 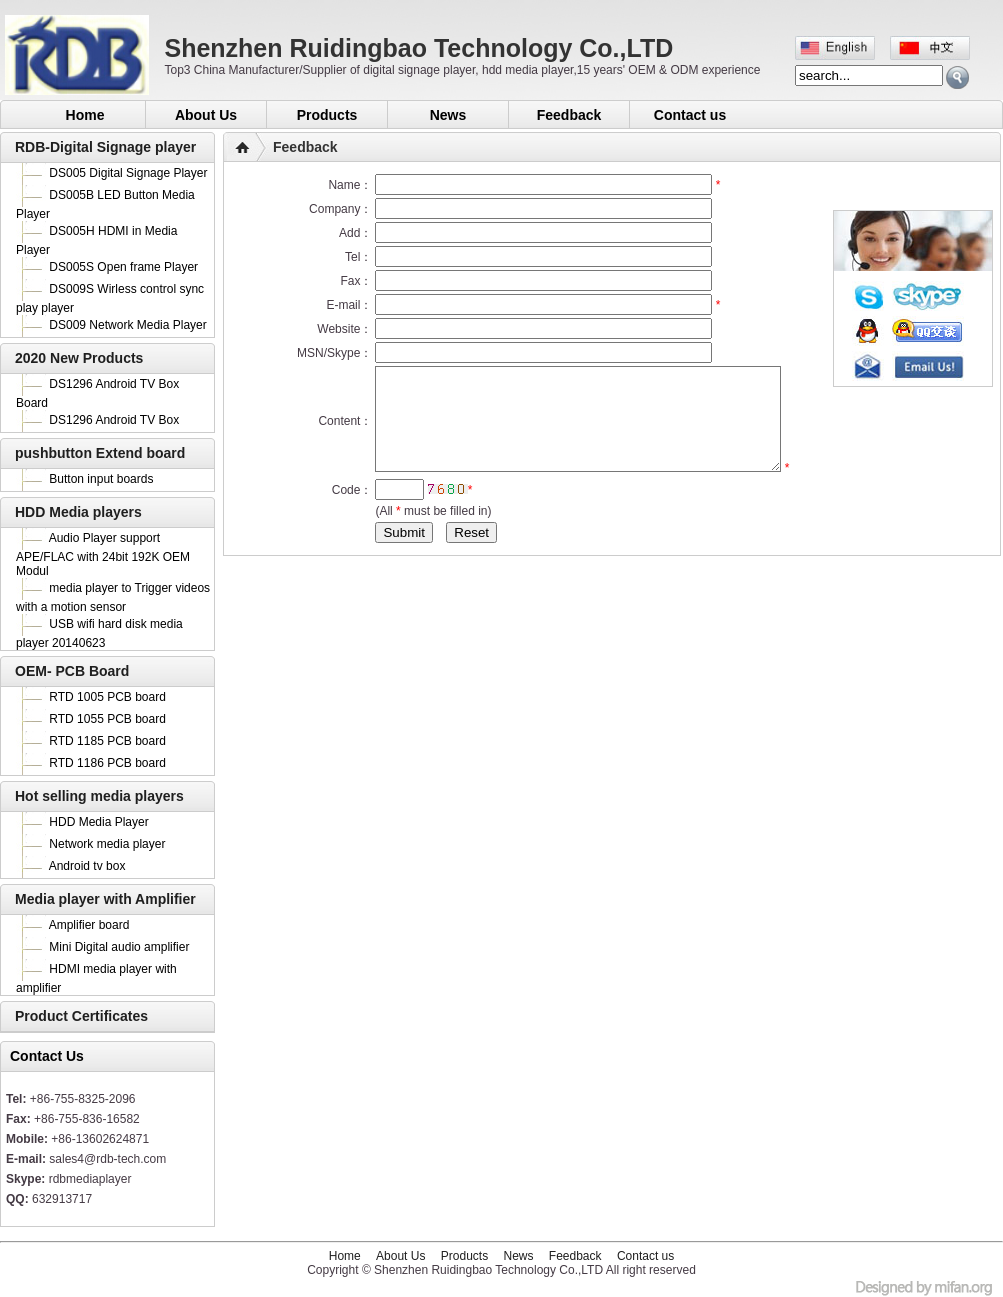 I want to click on OEM- PCB Board, so click(x=72, y=671).